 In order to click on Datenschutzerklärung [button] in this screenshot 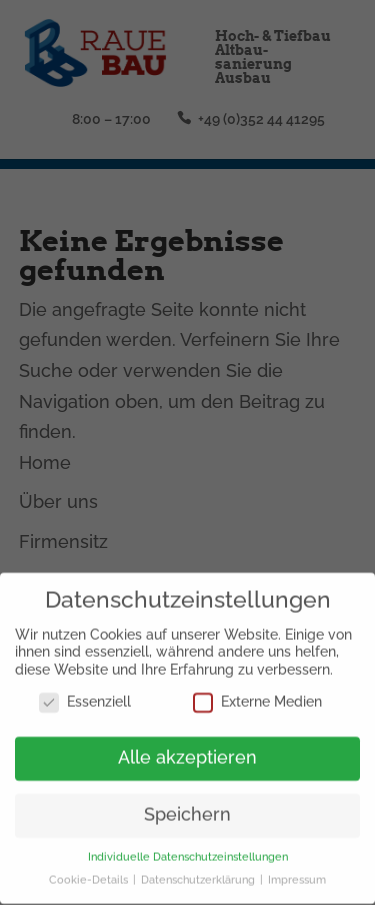, I will do `click(199, 874)`.